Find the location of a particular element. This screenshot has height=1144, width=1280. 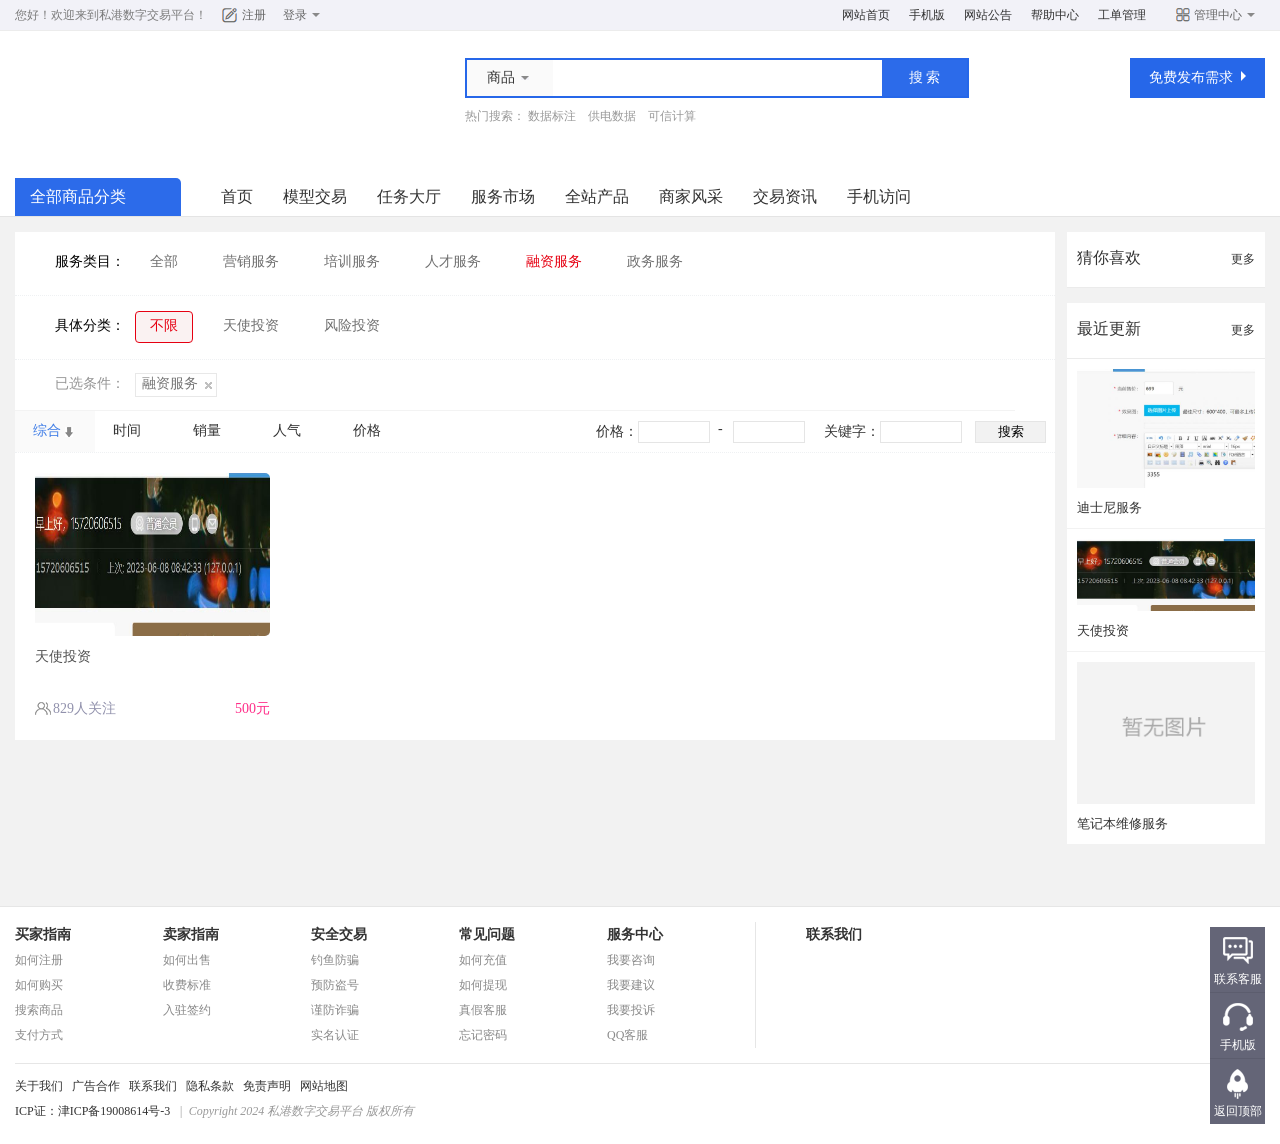

如何注册 is located at coordinates (39, 960).